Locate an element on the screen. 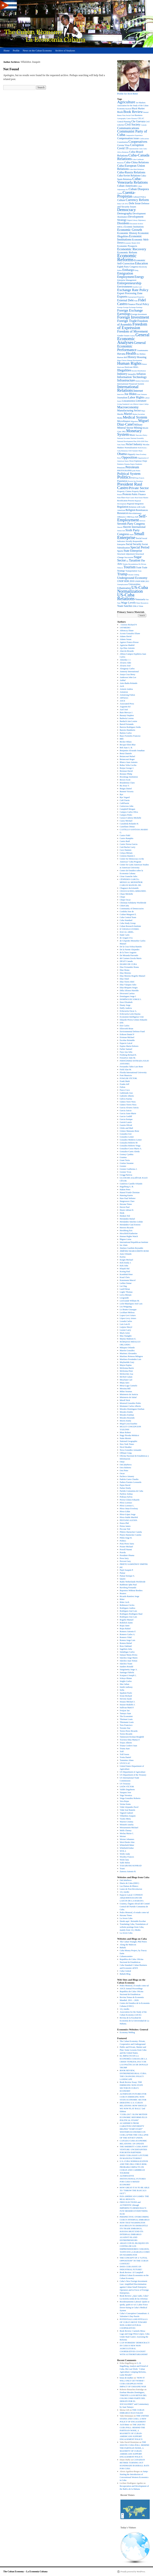  Luis Alberto López-Calleja [Luis Alberto López-Calleja (1 item)] is located at coordinates (139, 404).